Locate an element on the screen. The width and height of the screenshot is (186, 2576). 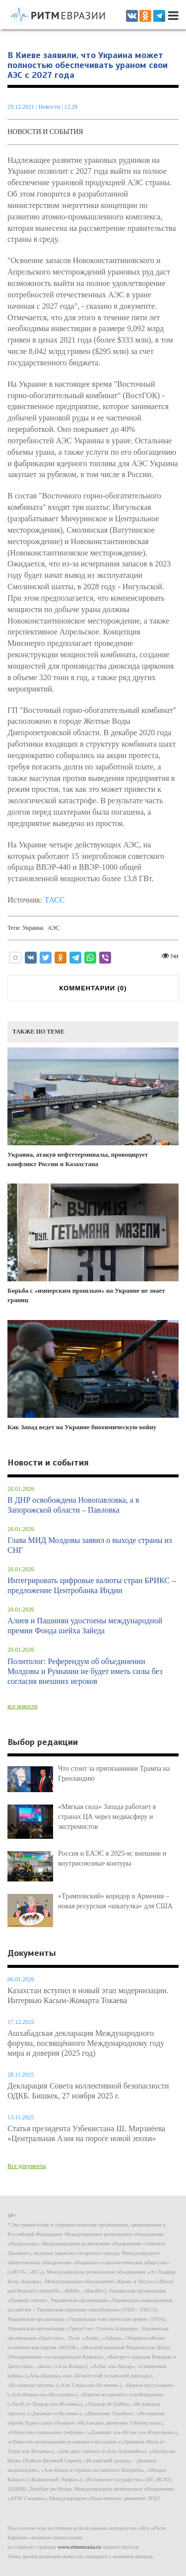
все новости is located at coordinates (22, 1706).